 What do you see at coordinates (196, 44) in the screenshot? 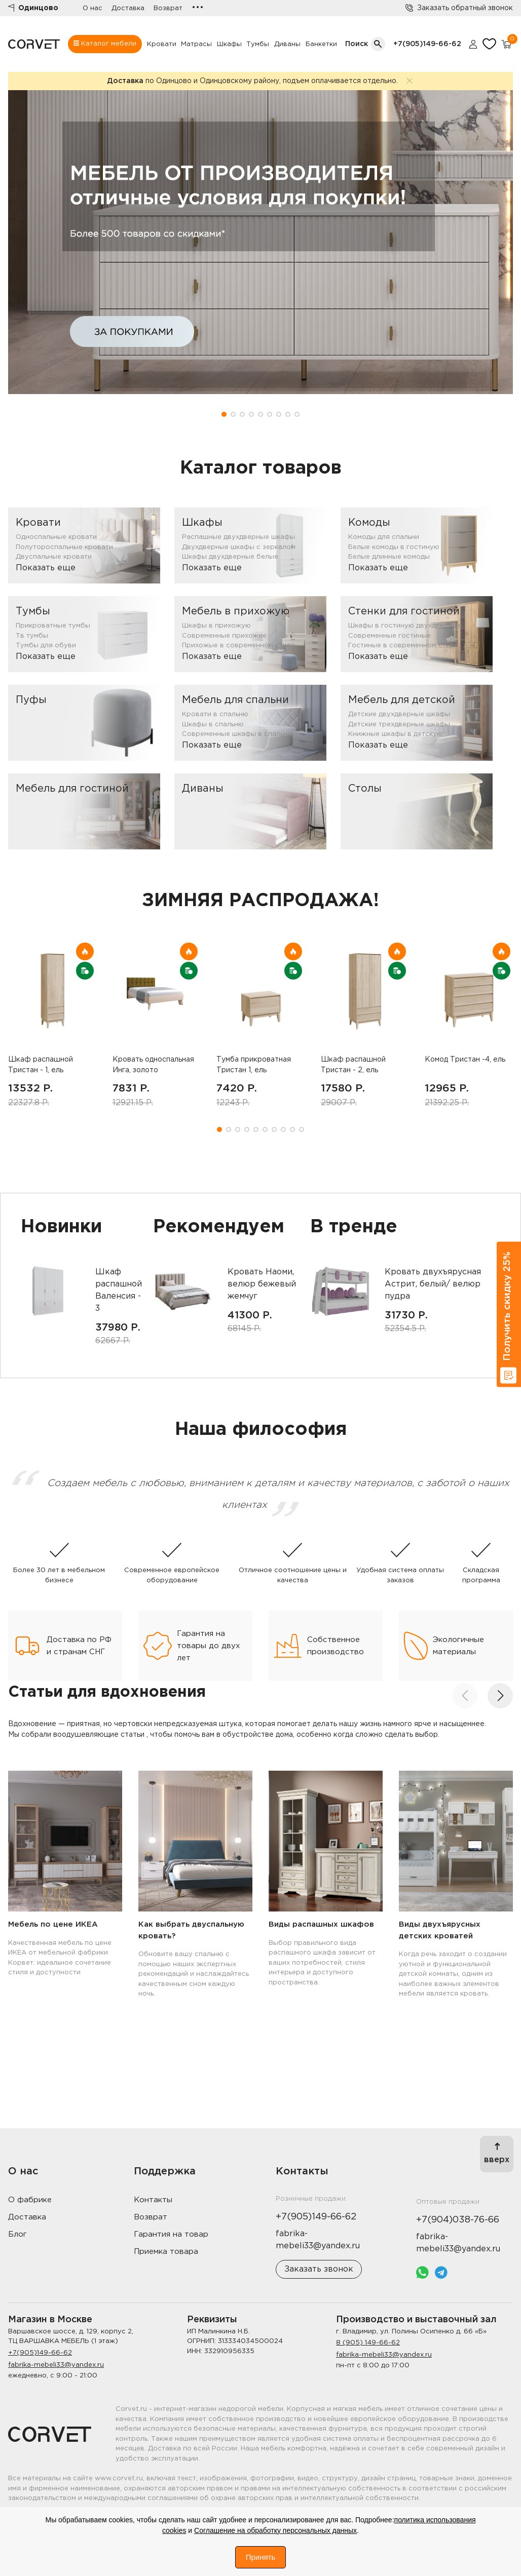
I see `Матрасы` at bounding box center [196, 44].